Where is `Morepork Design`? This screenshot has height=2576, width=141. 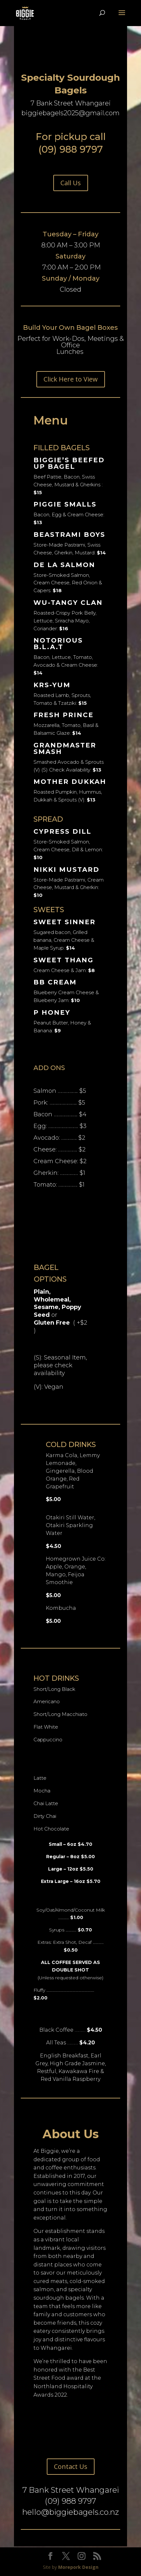 Morepork Design is located at coordinates (78, 2567).